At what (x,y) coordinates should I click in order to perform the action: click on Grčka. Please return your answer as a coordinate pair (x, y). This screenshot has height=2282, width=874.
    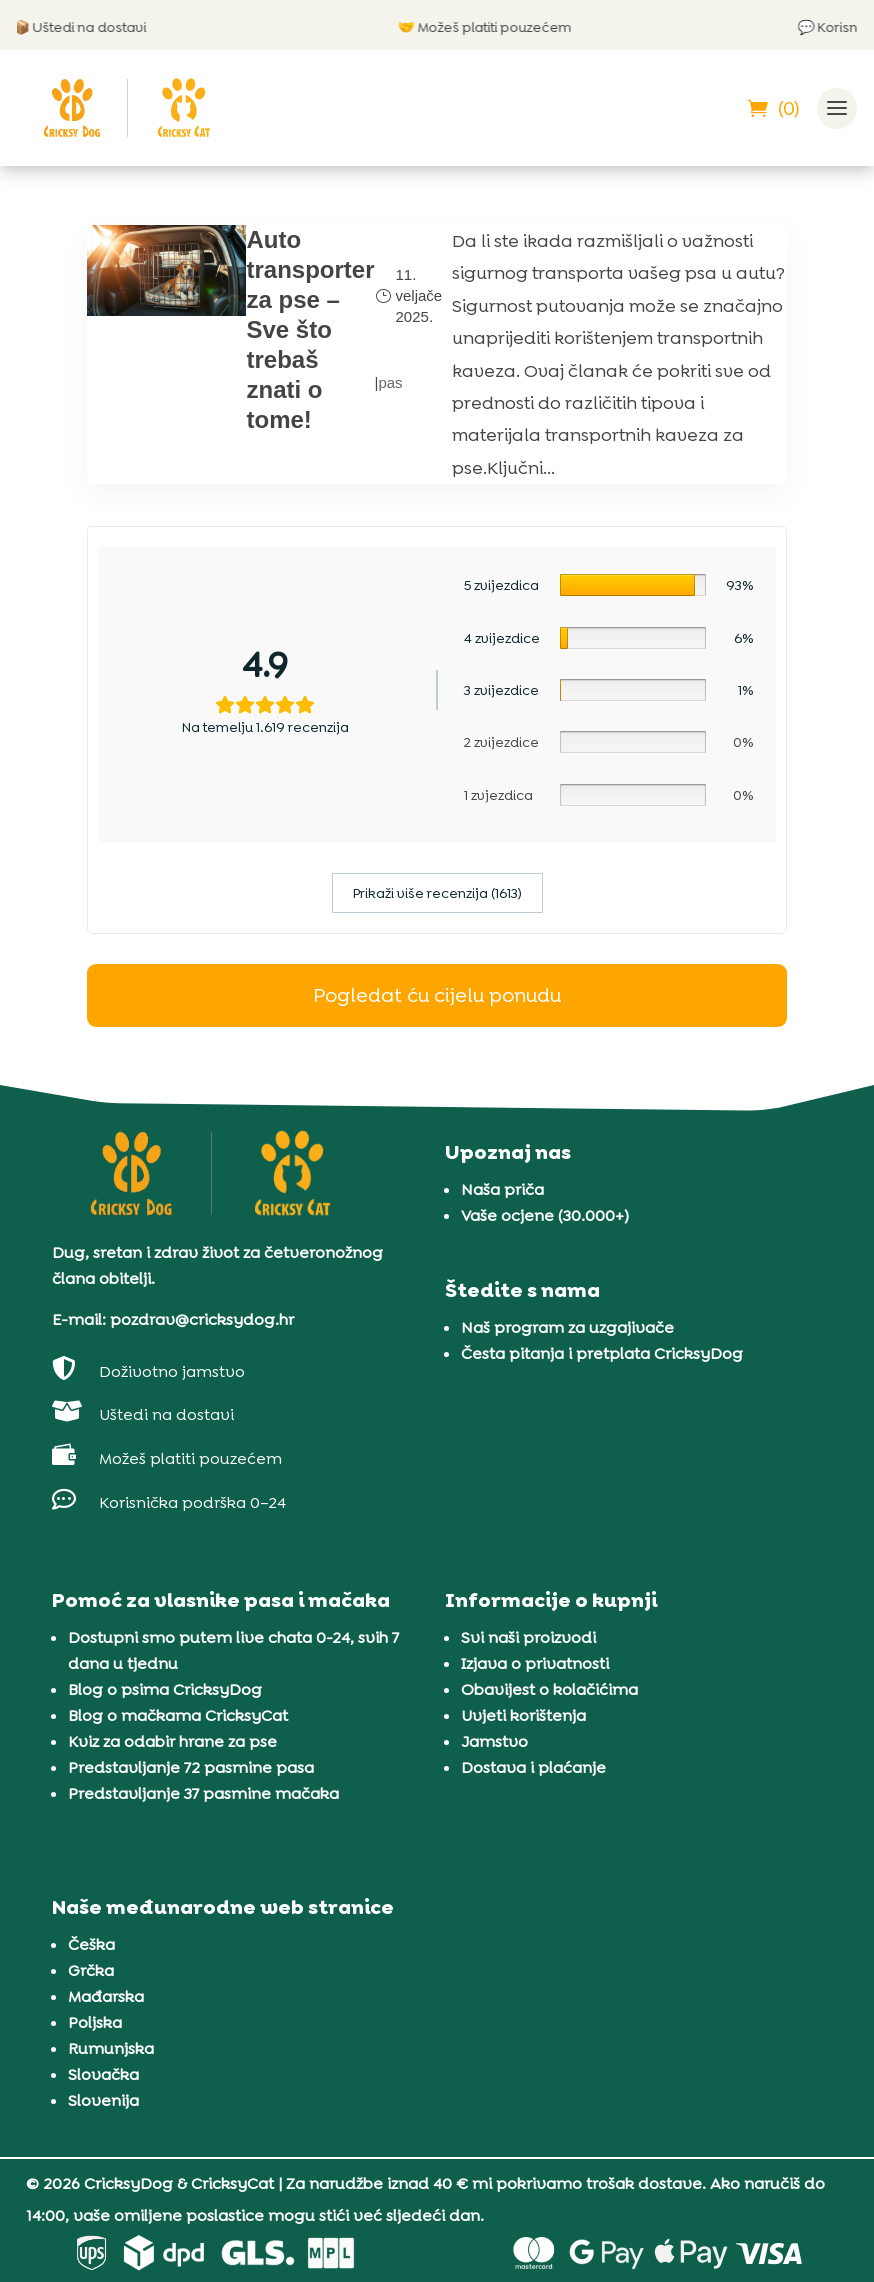
    Looking at the image, I should click on (91, 1970).